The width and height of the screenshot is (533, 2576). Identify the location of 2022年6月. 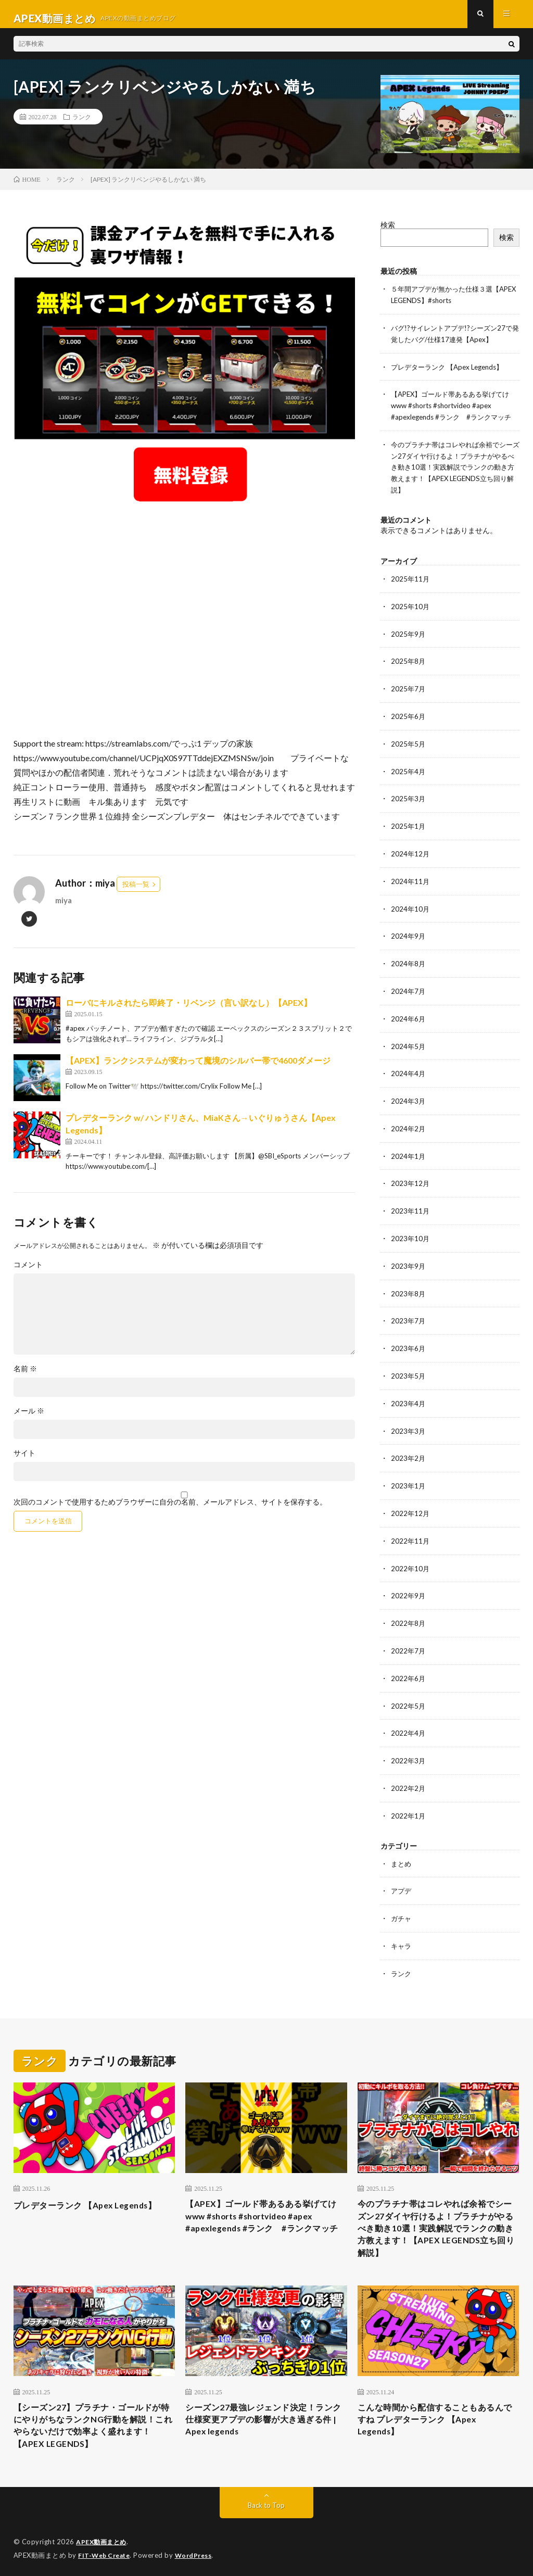
(408, 1664).